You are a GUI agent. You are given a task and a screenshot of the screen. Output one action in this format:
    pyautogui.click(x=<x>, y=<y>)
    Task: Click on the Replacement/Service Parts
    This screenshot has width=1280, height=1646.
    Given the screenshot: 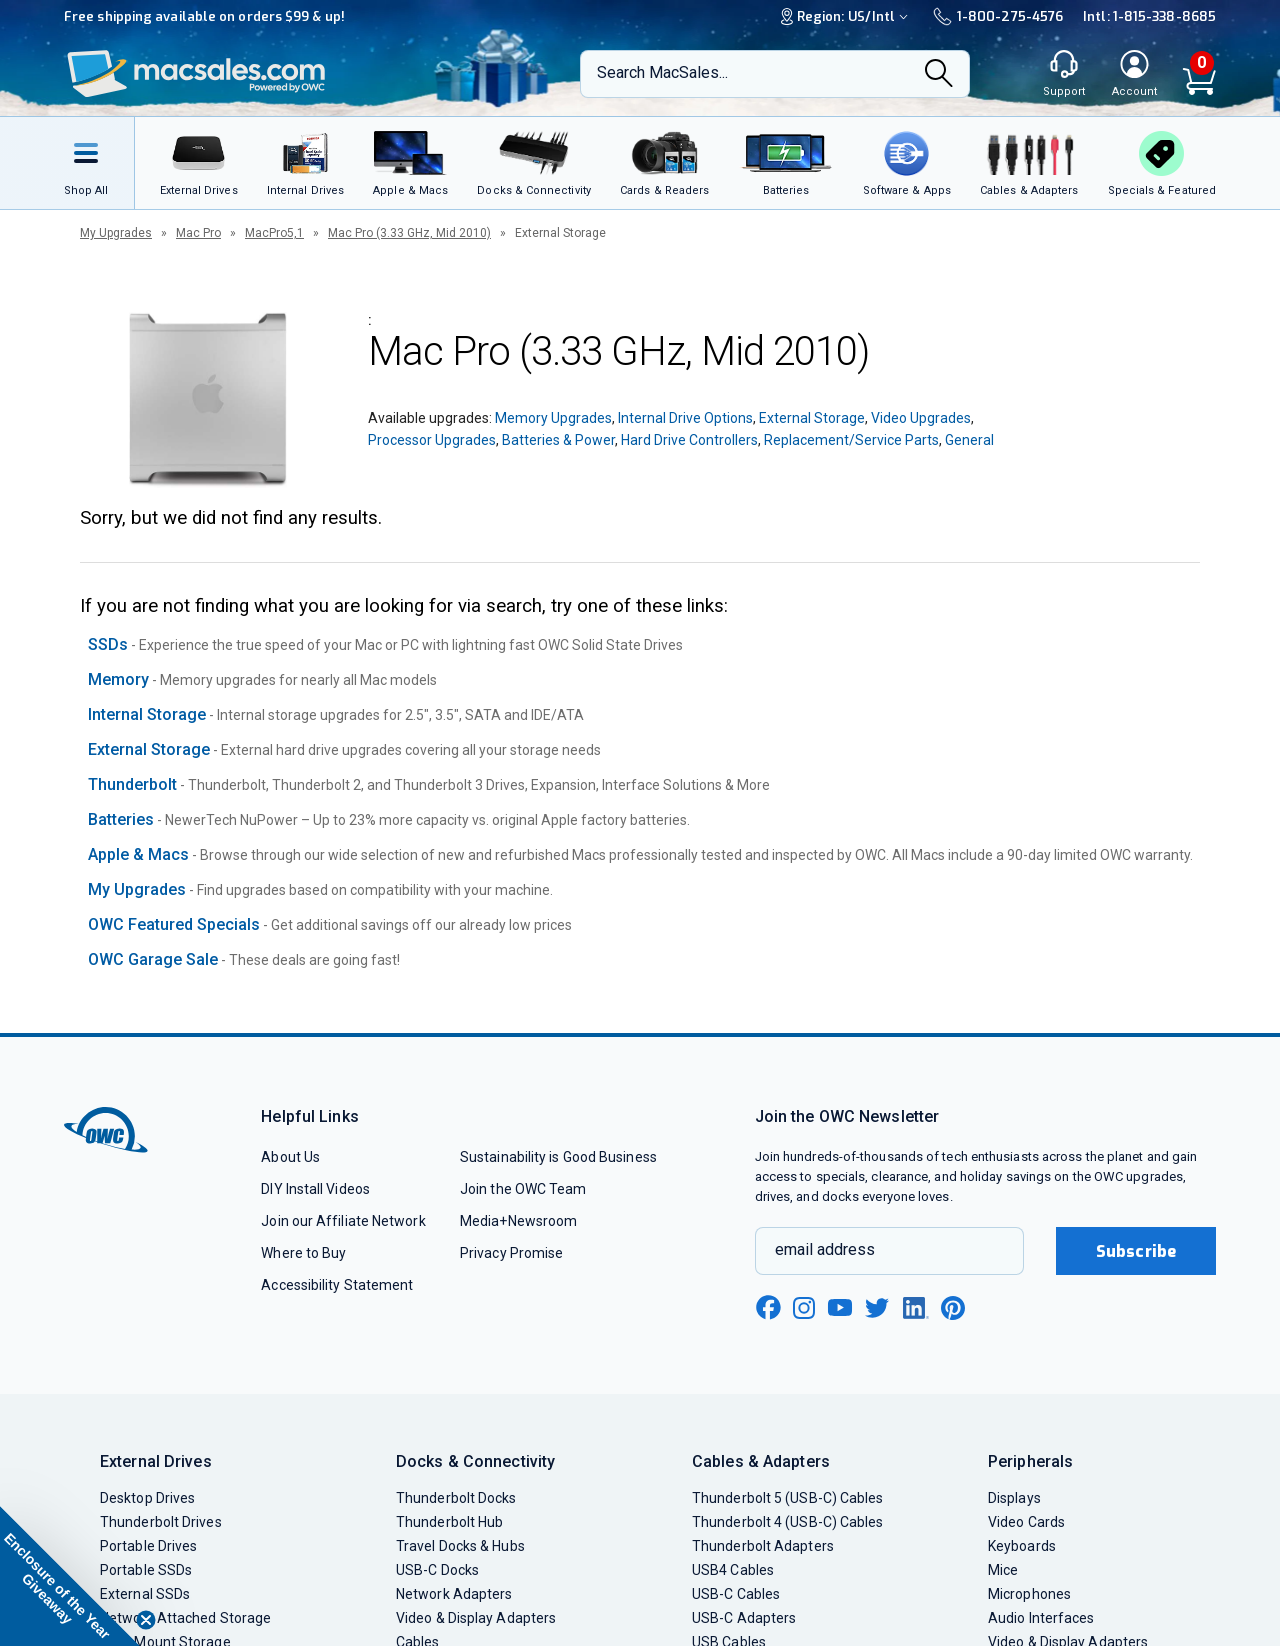 What is the action you would take?
    pyautogui.click(x=851, y=440)
    